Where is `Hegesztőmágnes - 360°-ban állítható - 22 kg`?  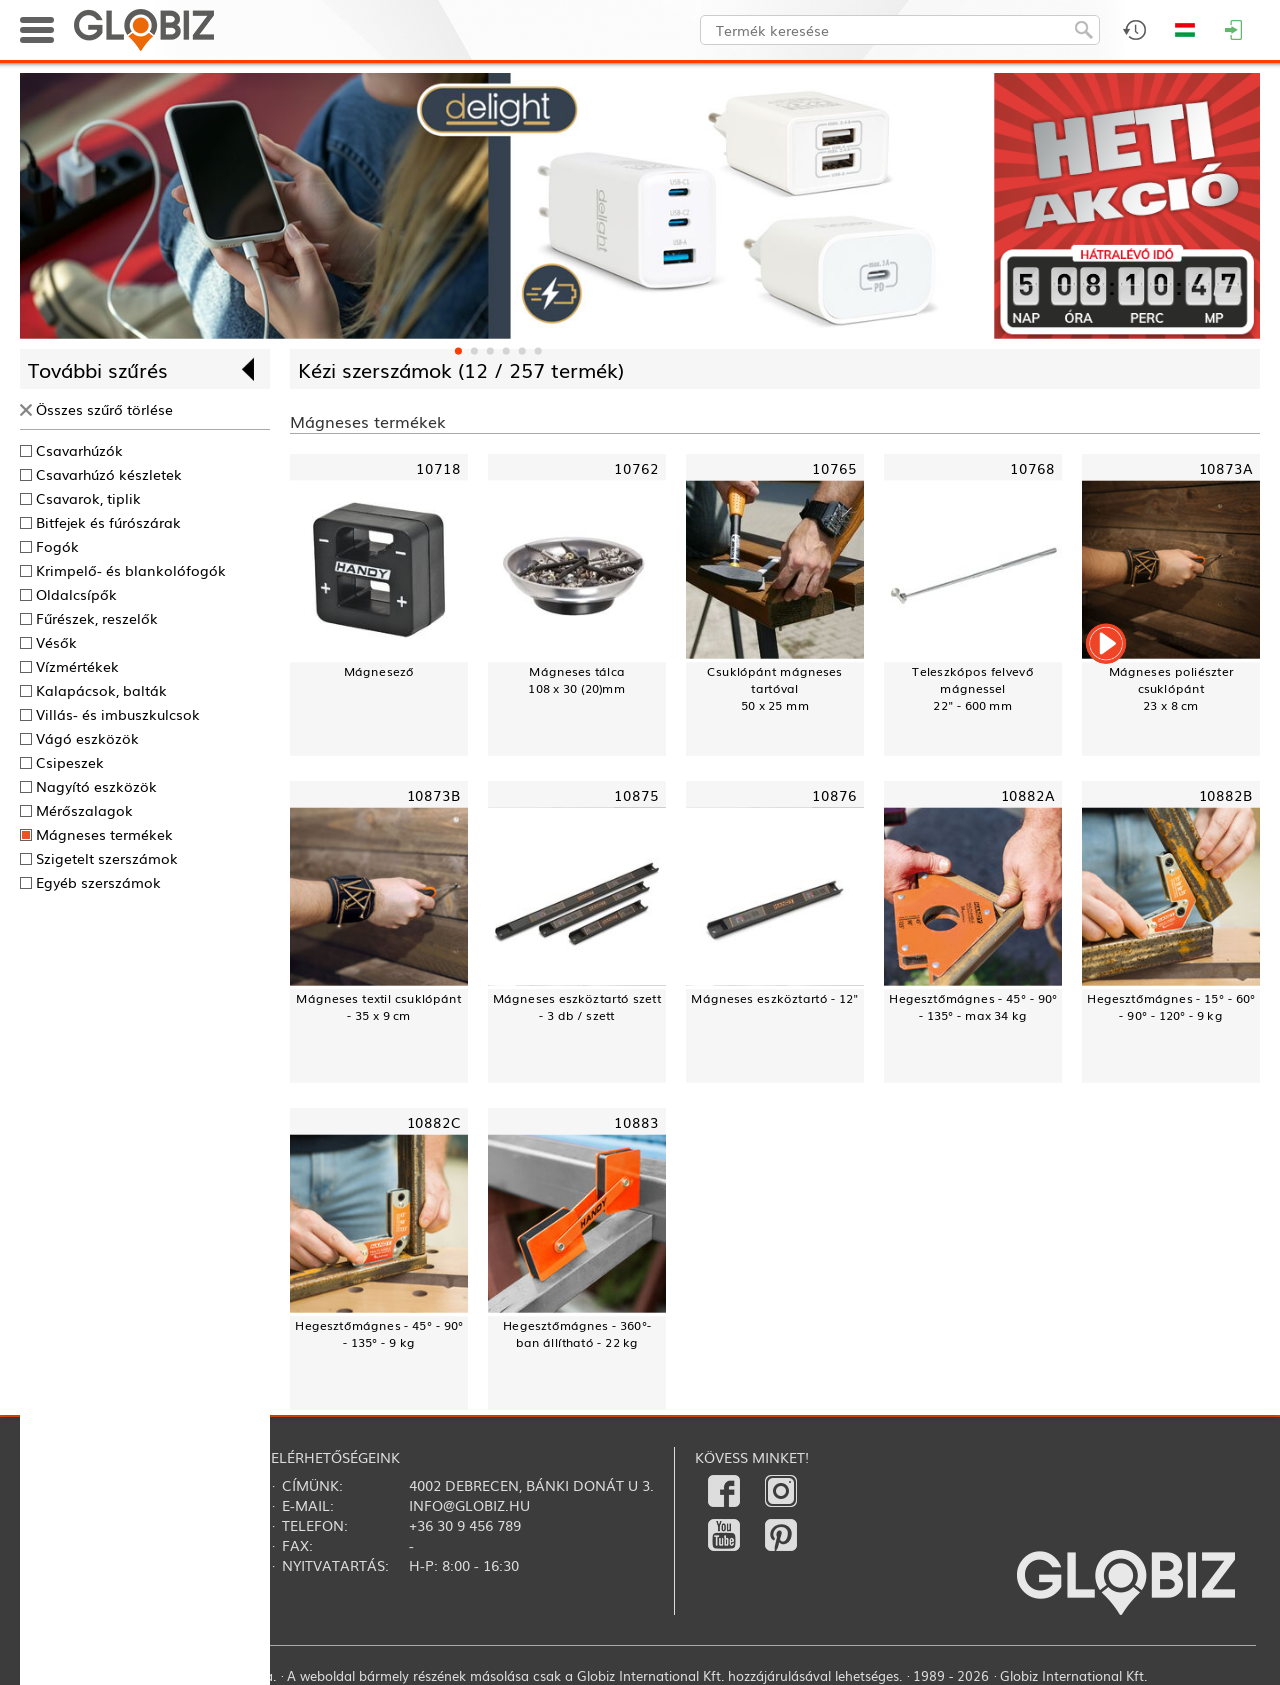
Hegesztőmágnes - 360°-ban állítható - 22 kg is located at coordinates (577, 1333).